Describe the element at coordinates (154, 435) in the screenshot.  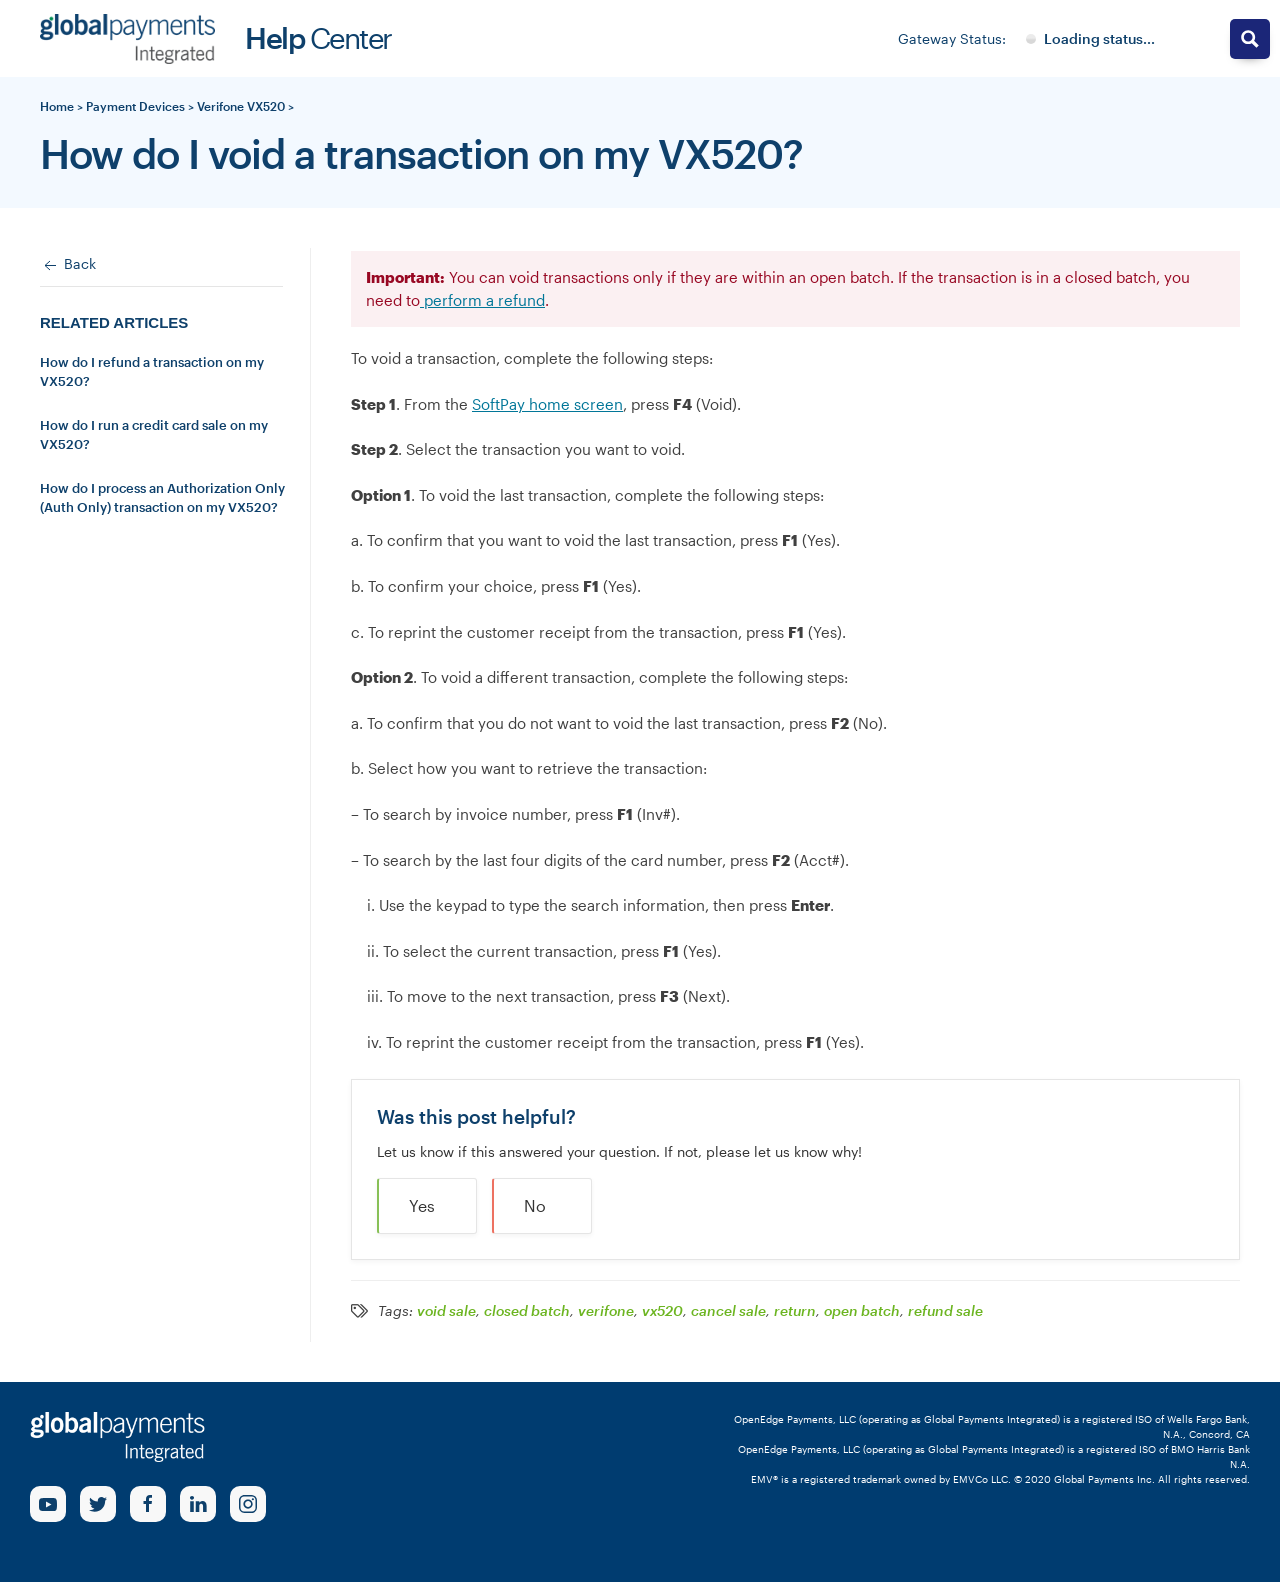
I see `How do I run a credit card sale on my VX520?` at that location.